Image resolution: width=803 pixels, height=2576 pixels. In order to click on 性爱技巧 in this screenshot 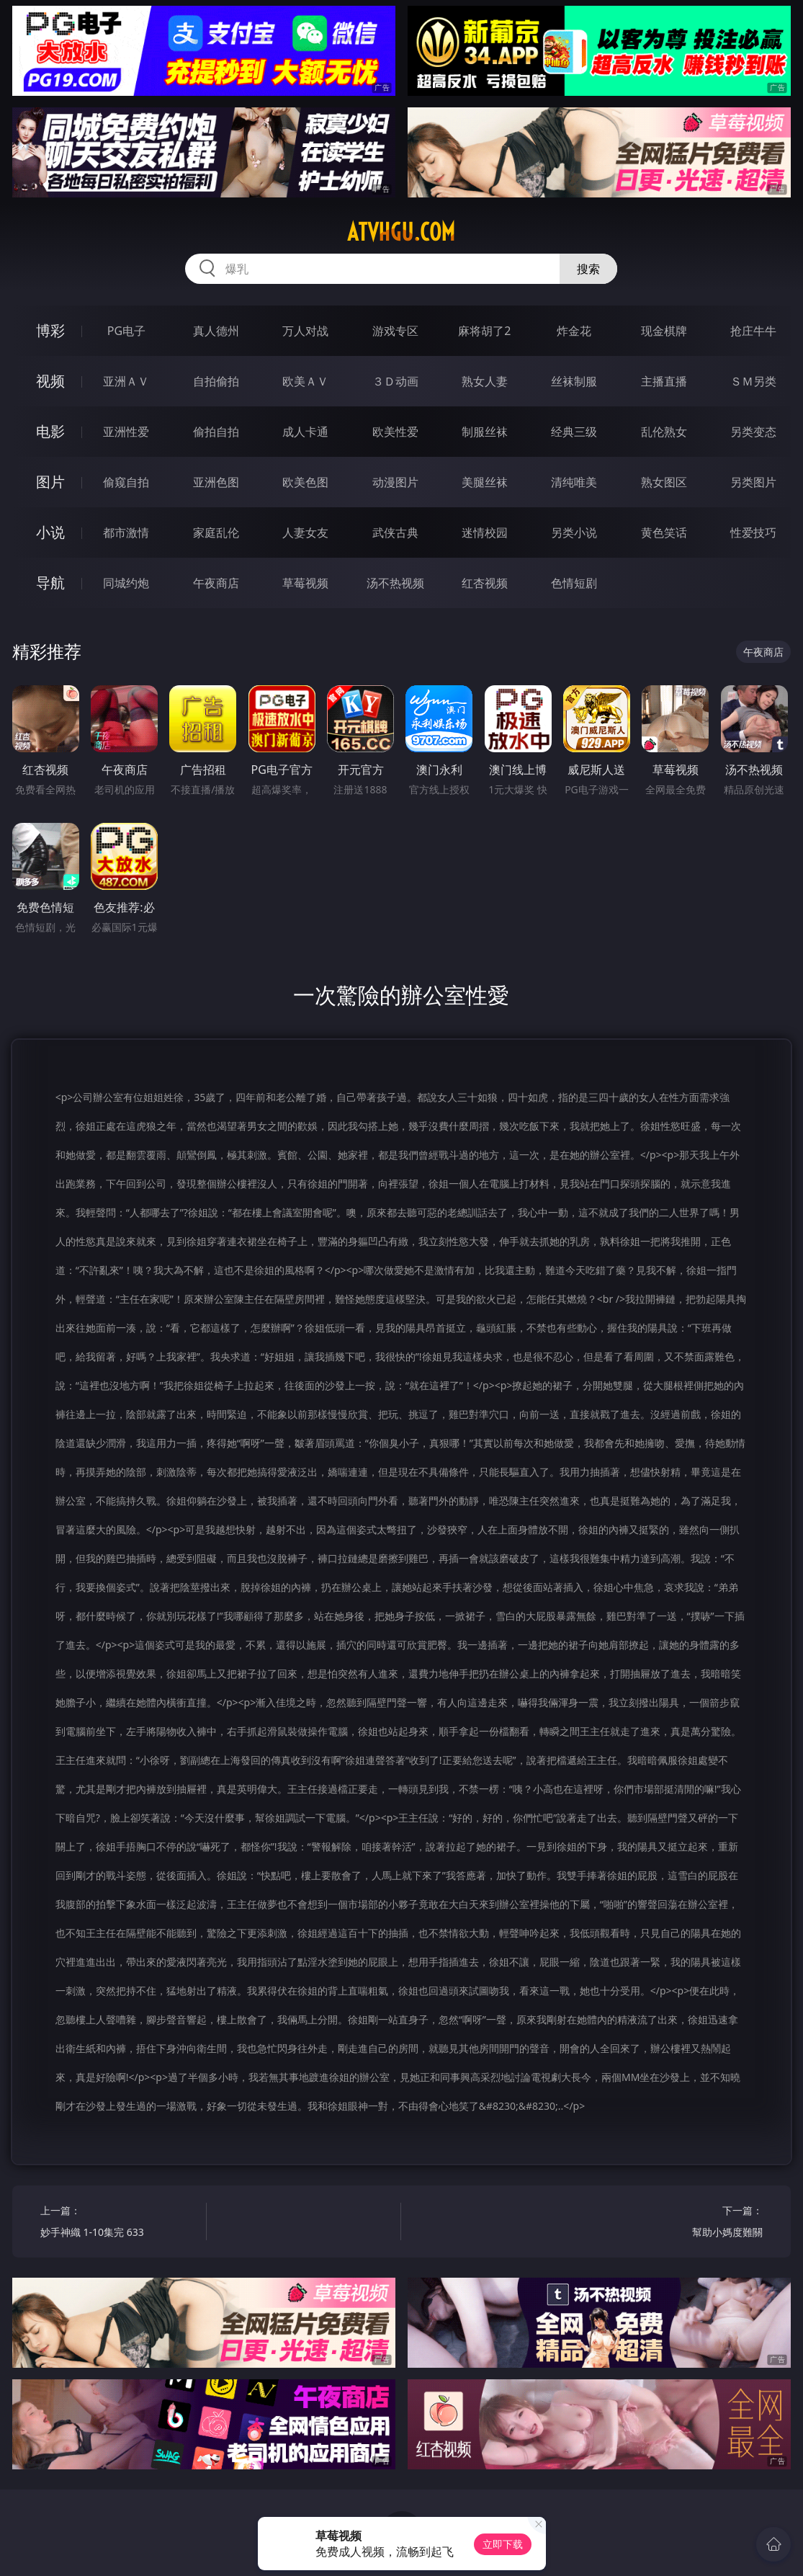, I will do `click(753, 532)`.